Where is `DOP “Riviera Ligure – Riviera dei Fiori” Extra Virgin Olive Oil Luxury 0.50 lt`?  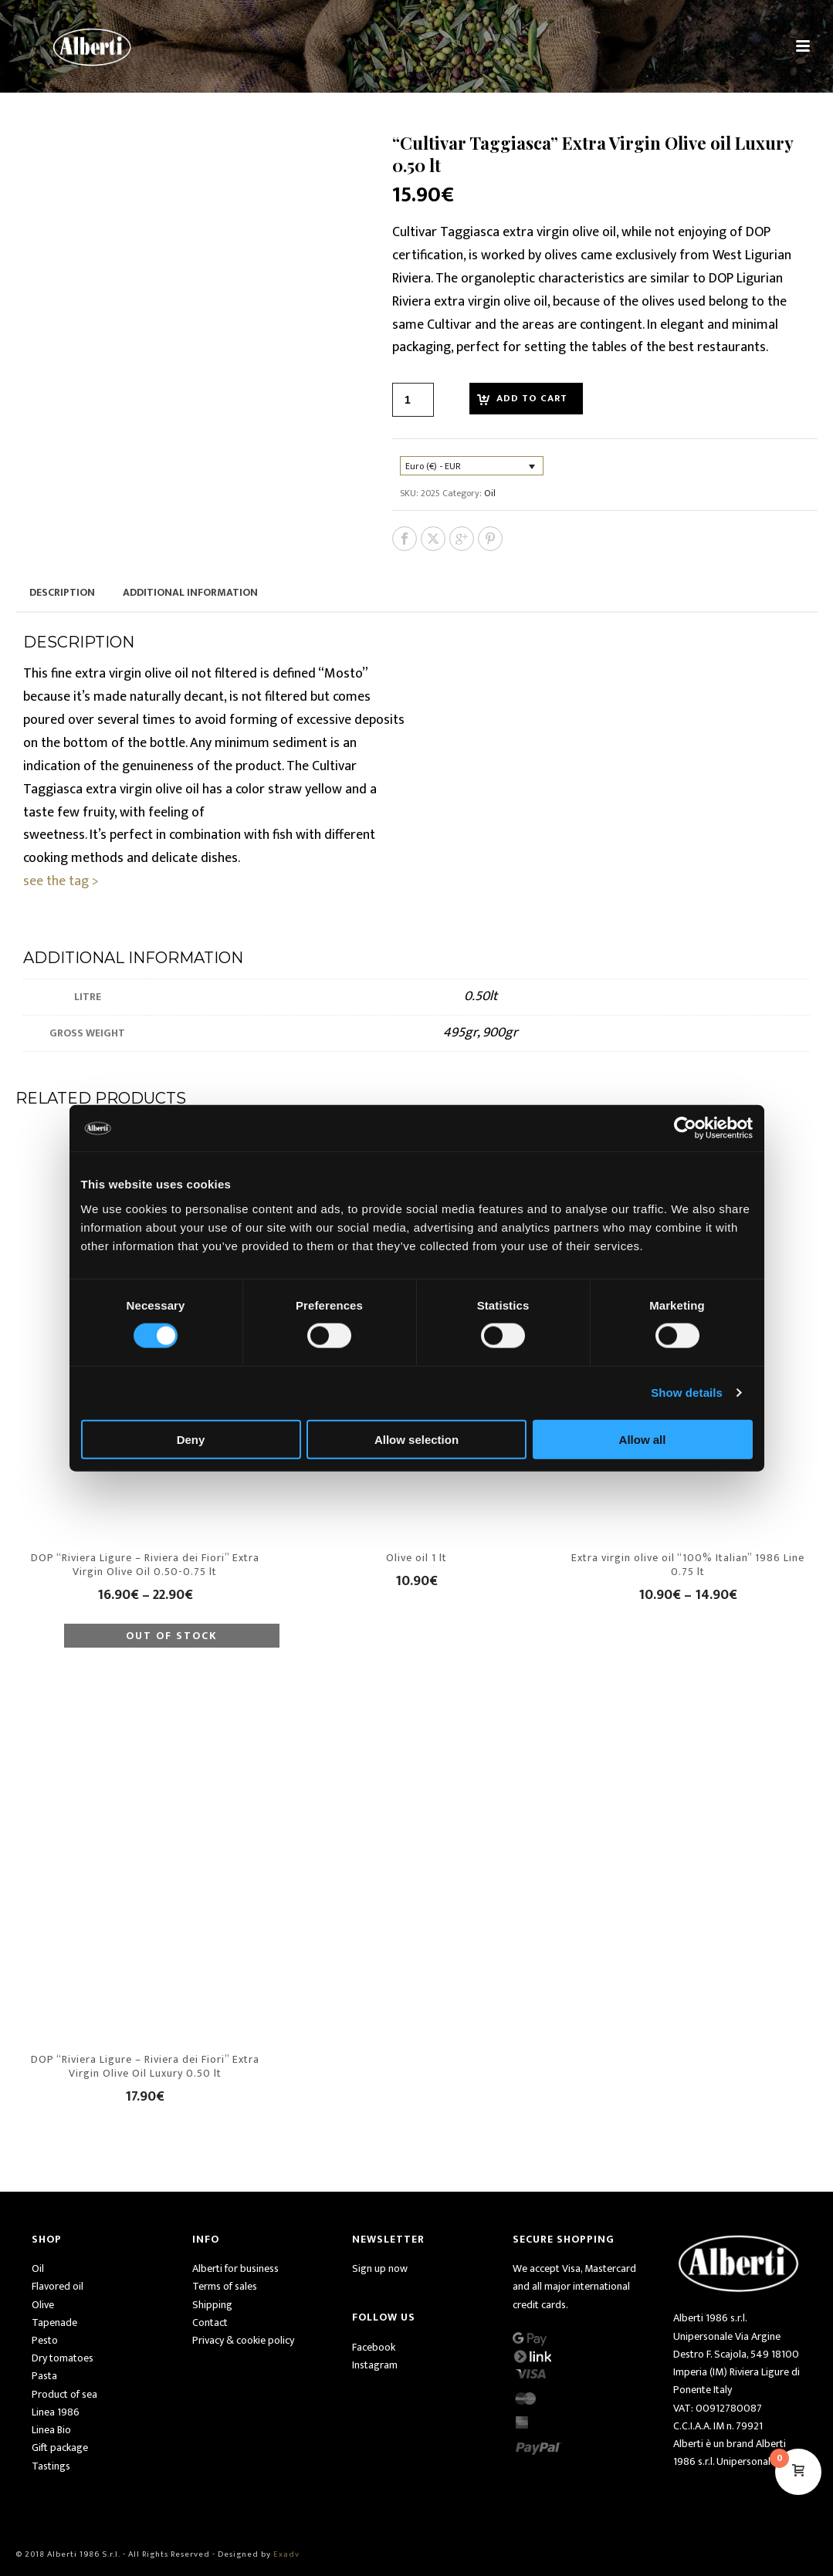 DOP “Riviera Ligure – Riviera dei Fiori” Extra Virgin Olive Oil Luxury 0.50 lt is located at coordinates (145, 2066).